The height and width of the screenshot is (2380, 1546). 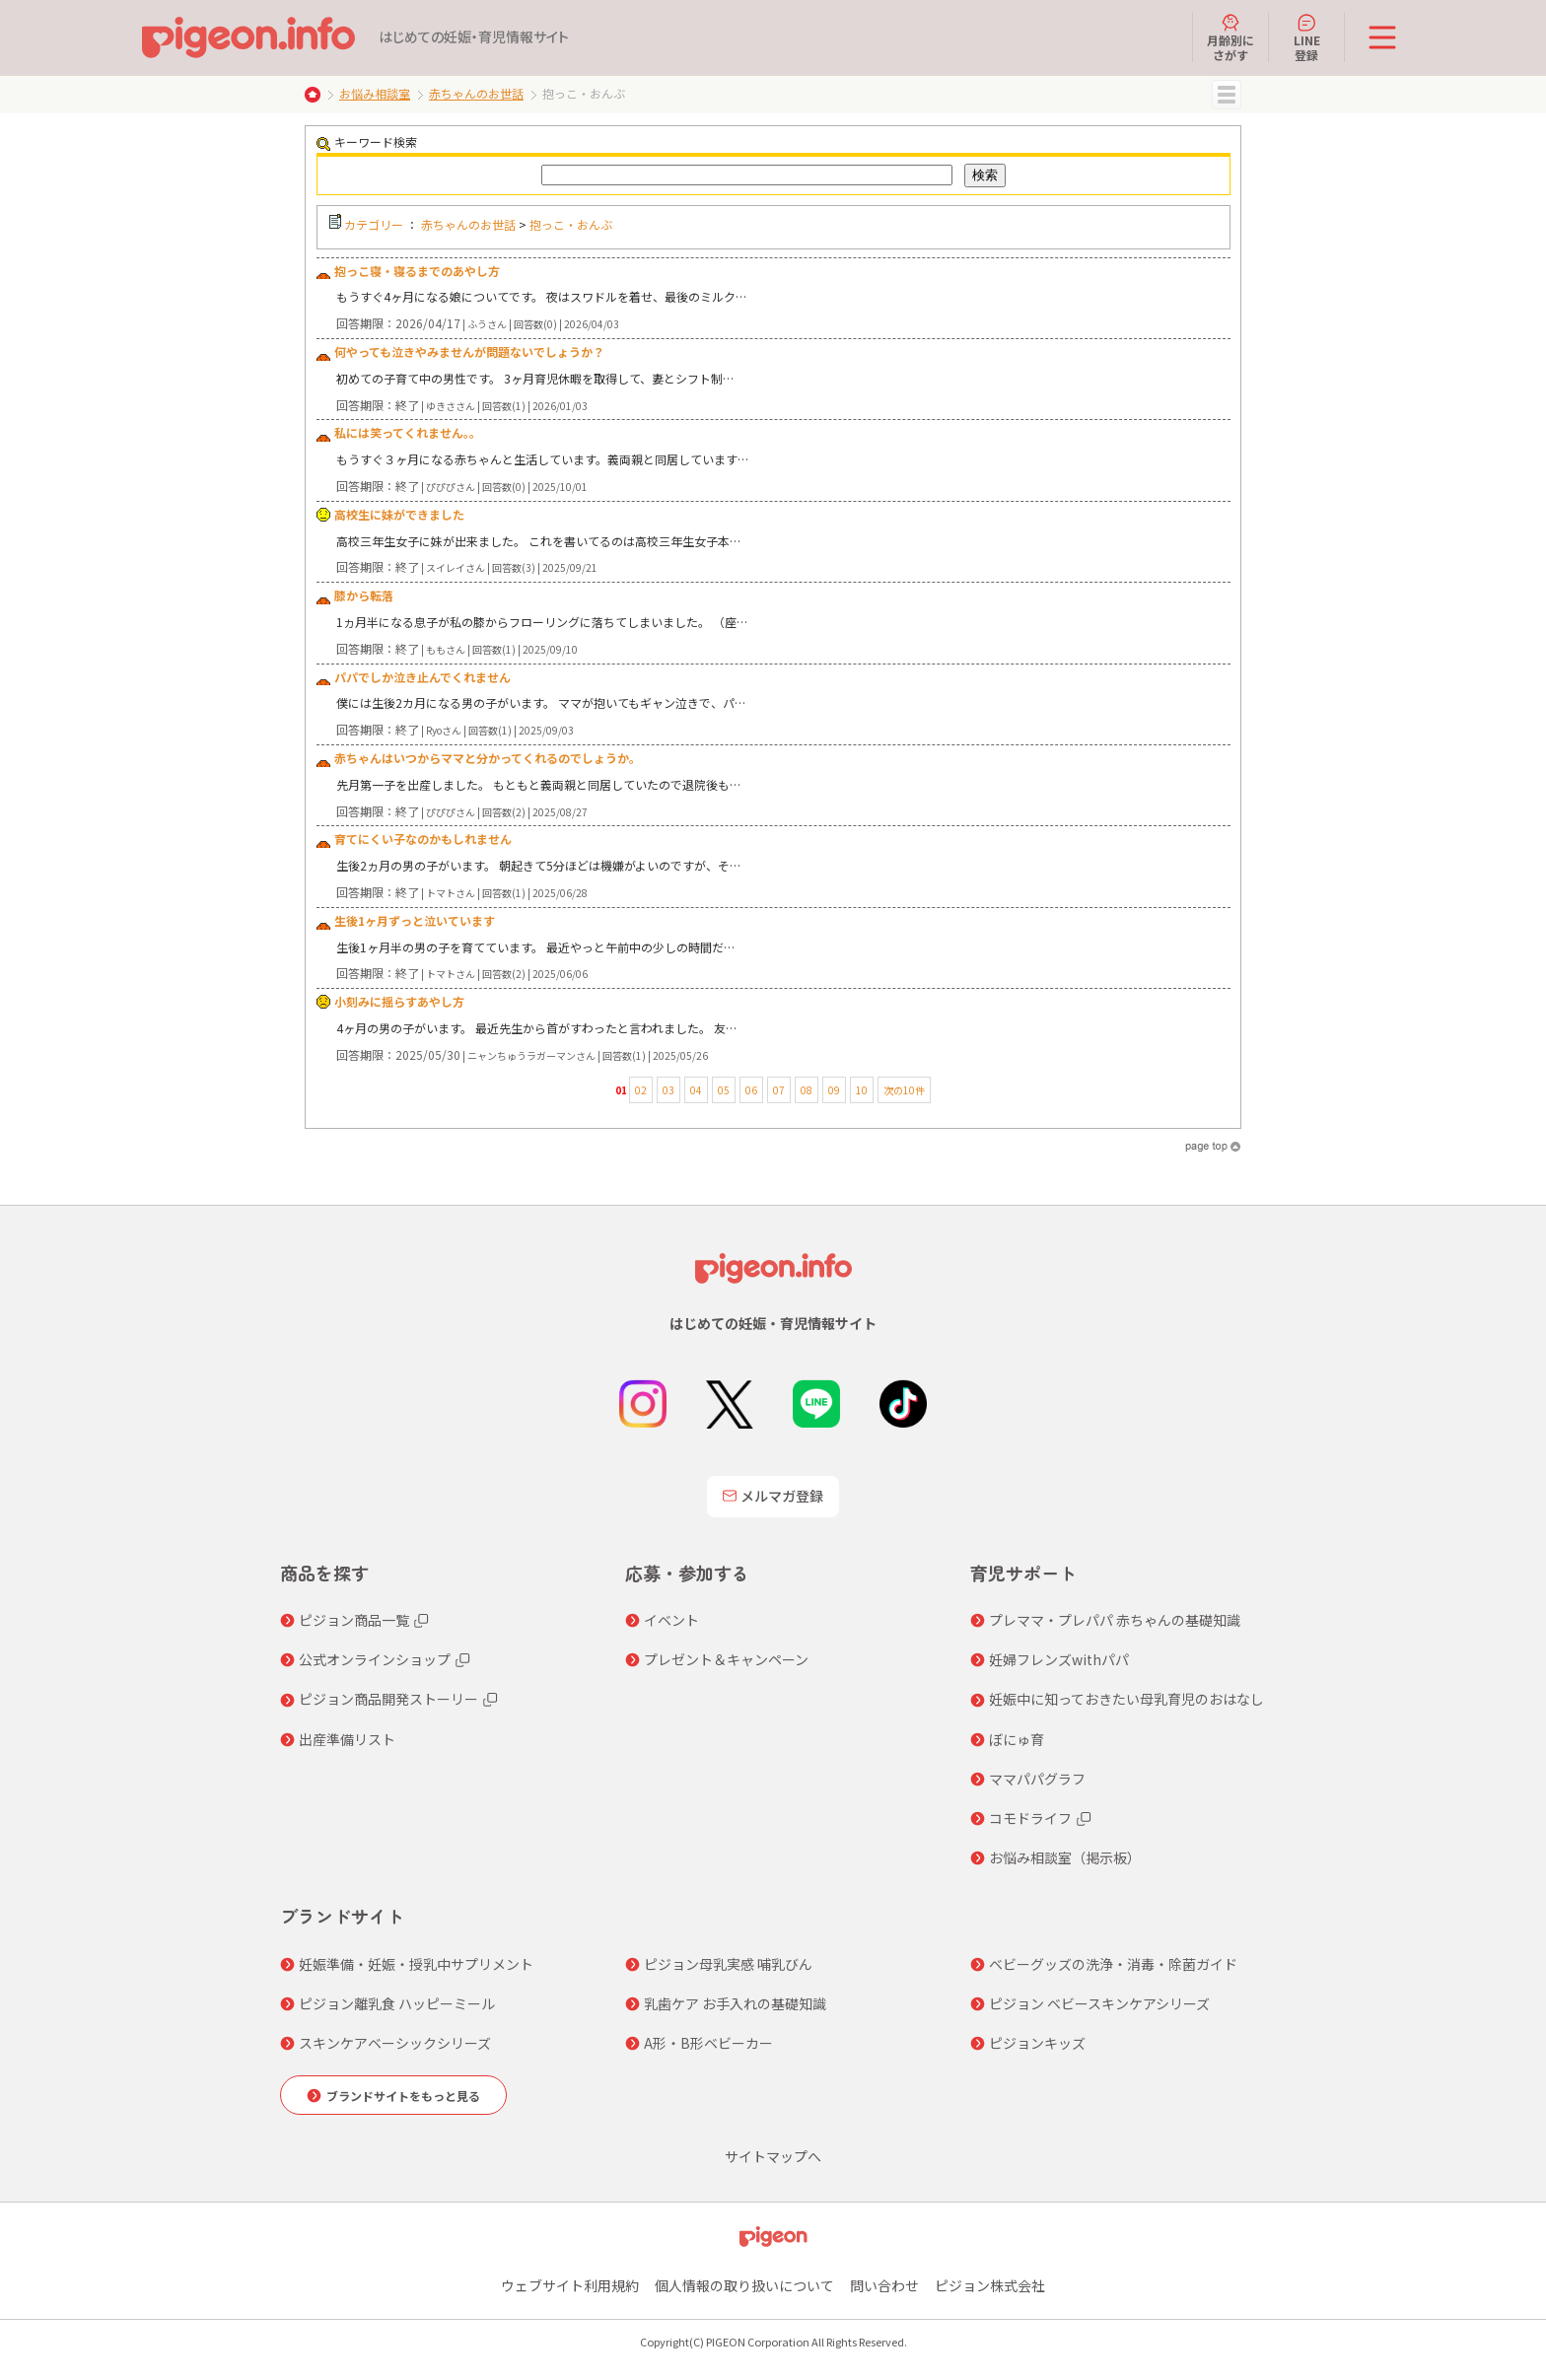 I want to click on 公式オンラインショップ, so click(x=375, y=1659).